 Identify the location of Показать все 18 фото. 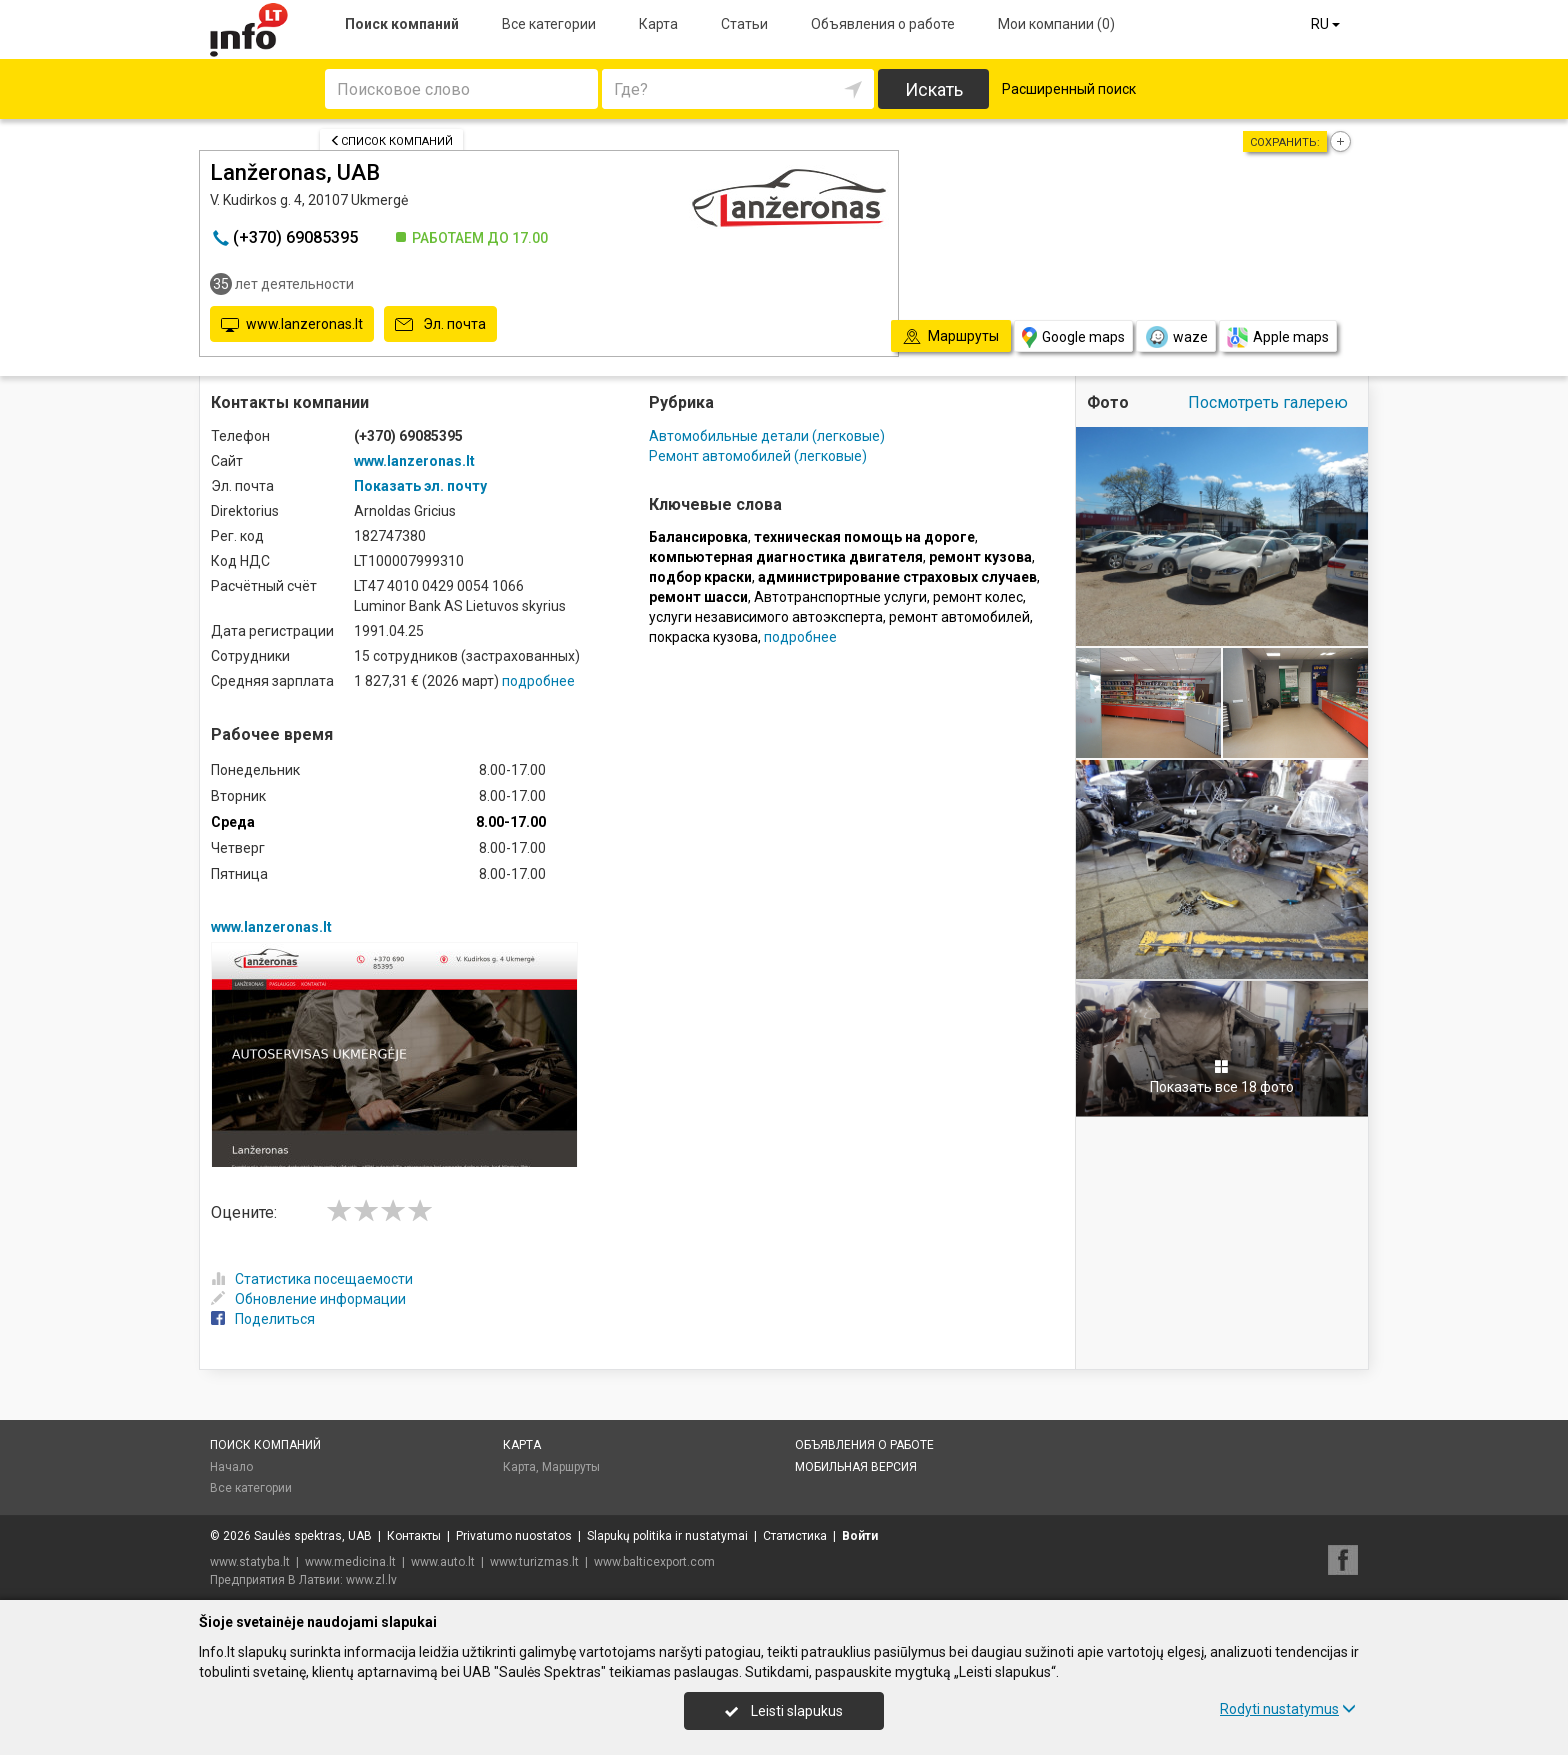
(1222, 1077).